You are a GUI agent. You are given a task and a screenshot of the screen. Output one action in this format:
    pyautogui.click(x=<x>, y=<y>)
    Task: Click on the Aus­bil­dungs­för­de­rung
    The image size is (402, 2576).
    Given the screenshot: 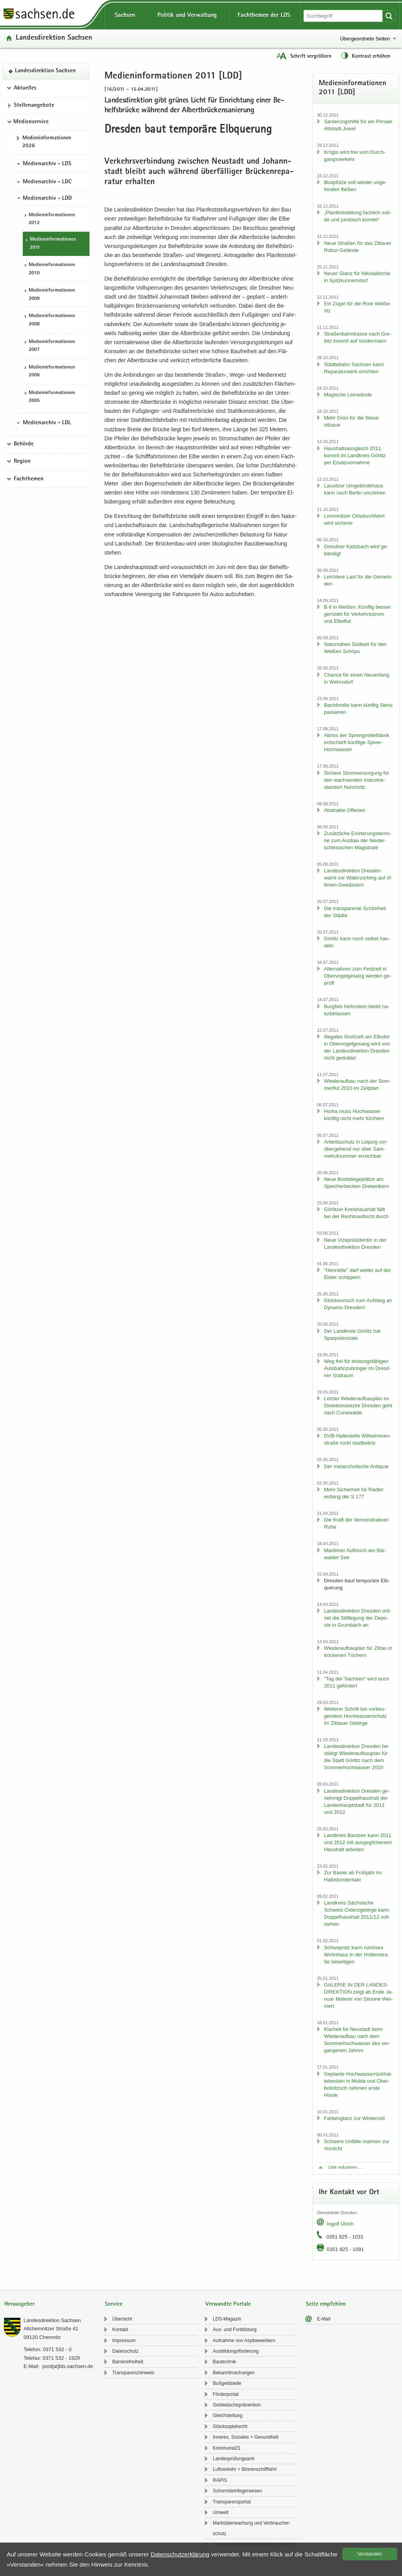 What is the action you would take?
    pyautogui.click(x=236, y=2351)
    